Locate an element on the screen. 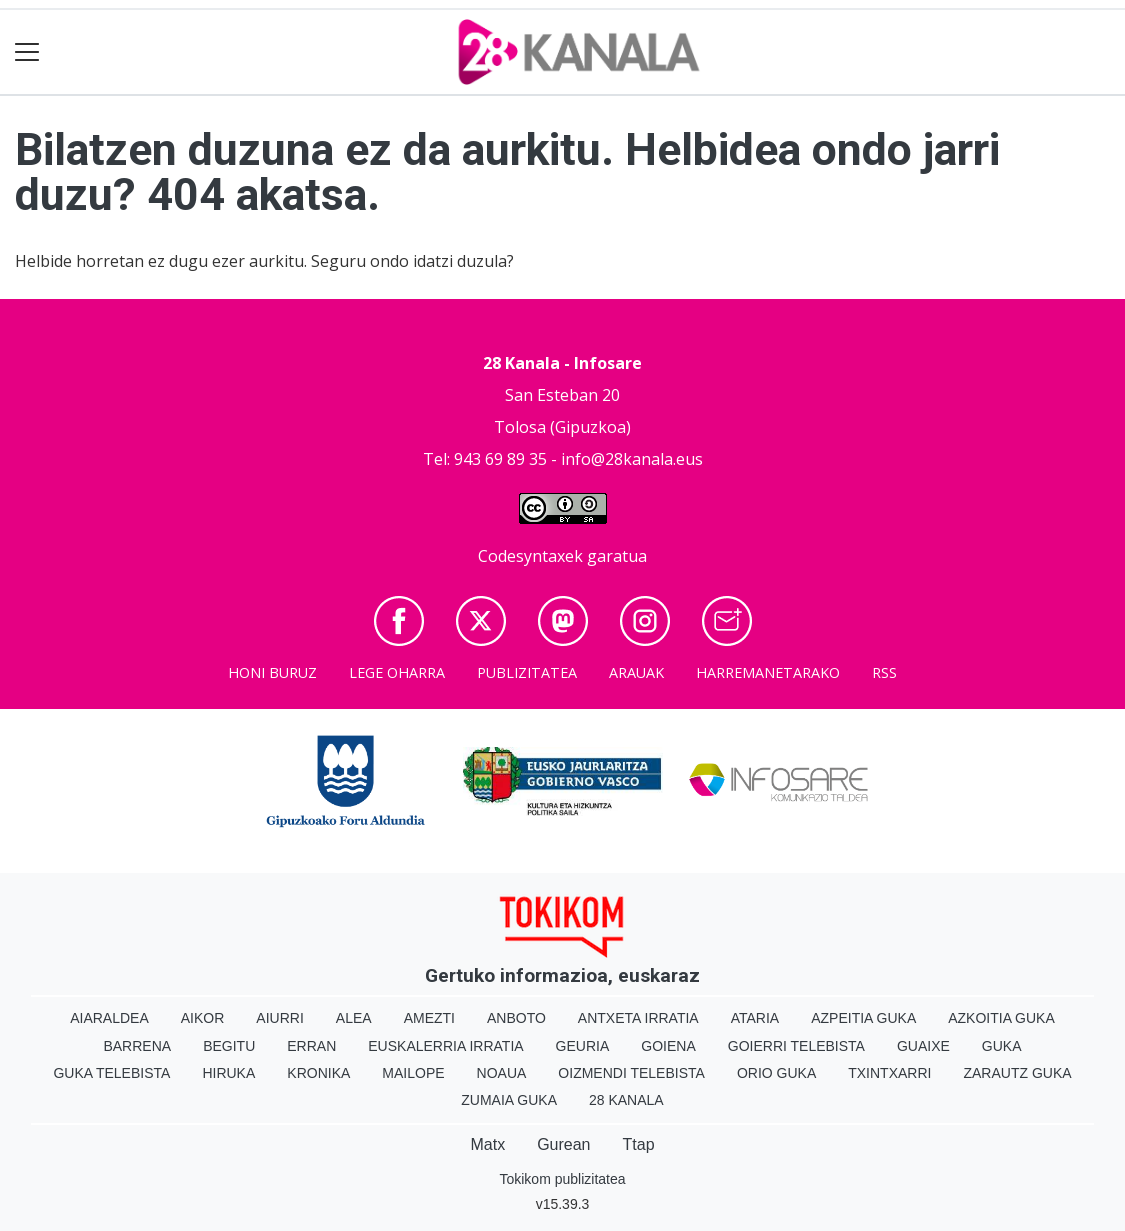 The width and height of the screenshot is (1125, 1231). Begitu is located at coordinates (229, 1046).